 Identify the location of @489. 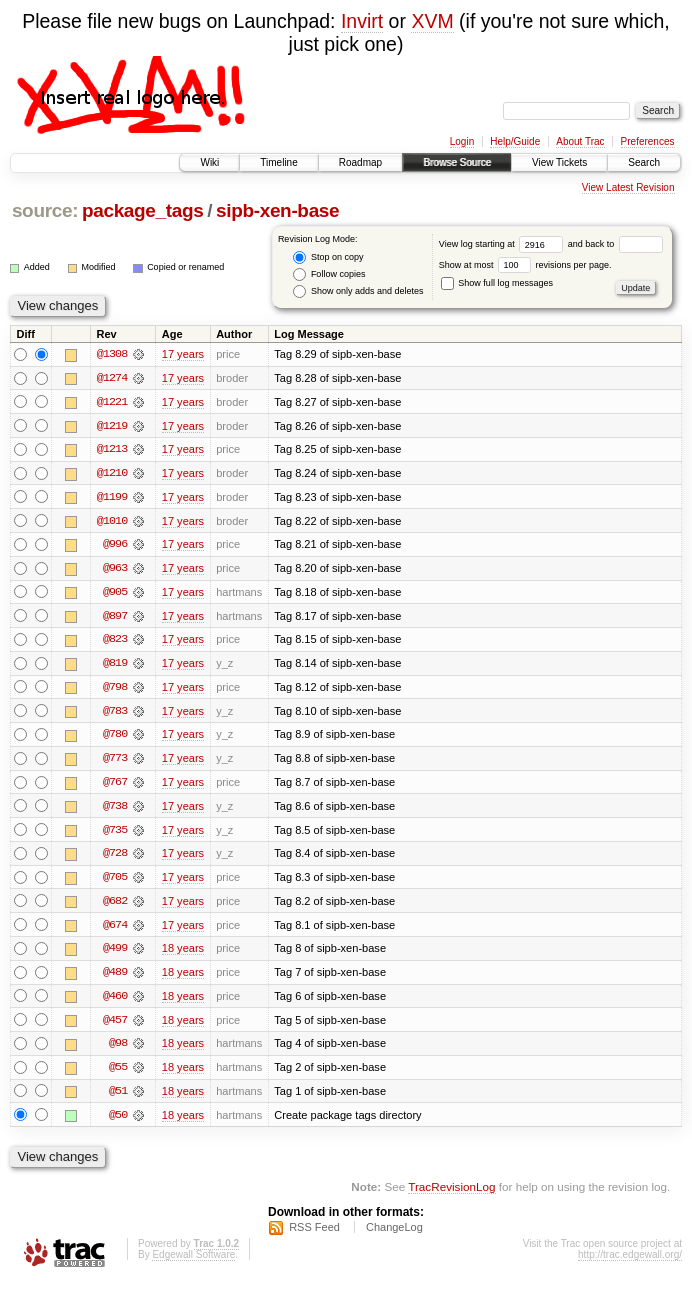
(115, 978).